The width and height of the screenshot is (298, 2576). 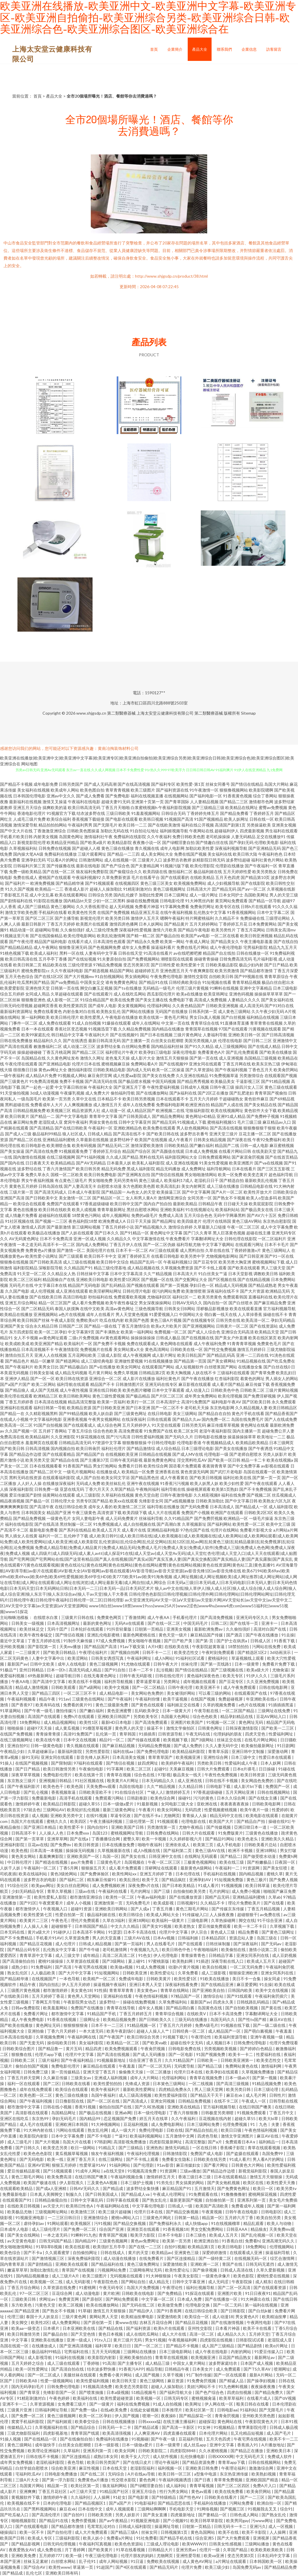 I want to click on 久久精品女人热, so click(x=61, y=1273).